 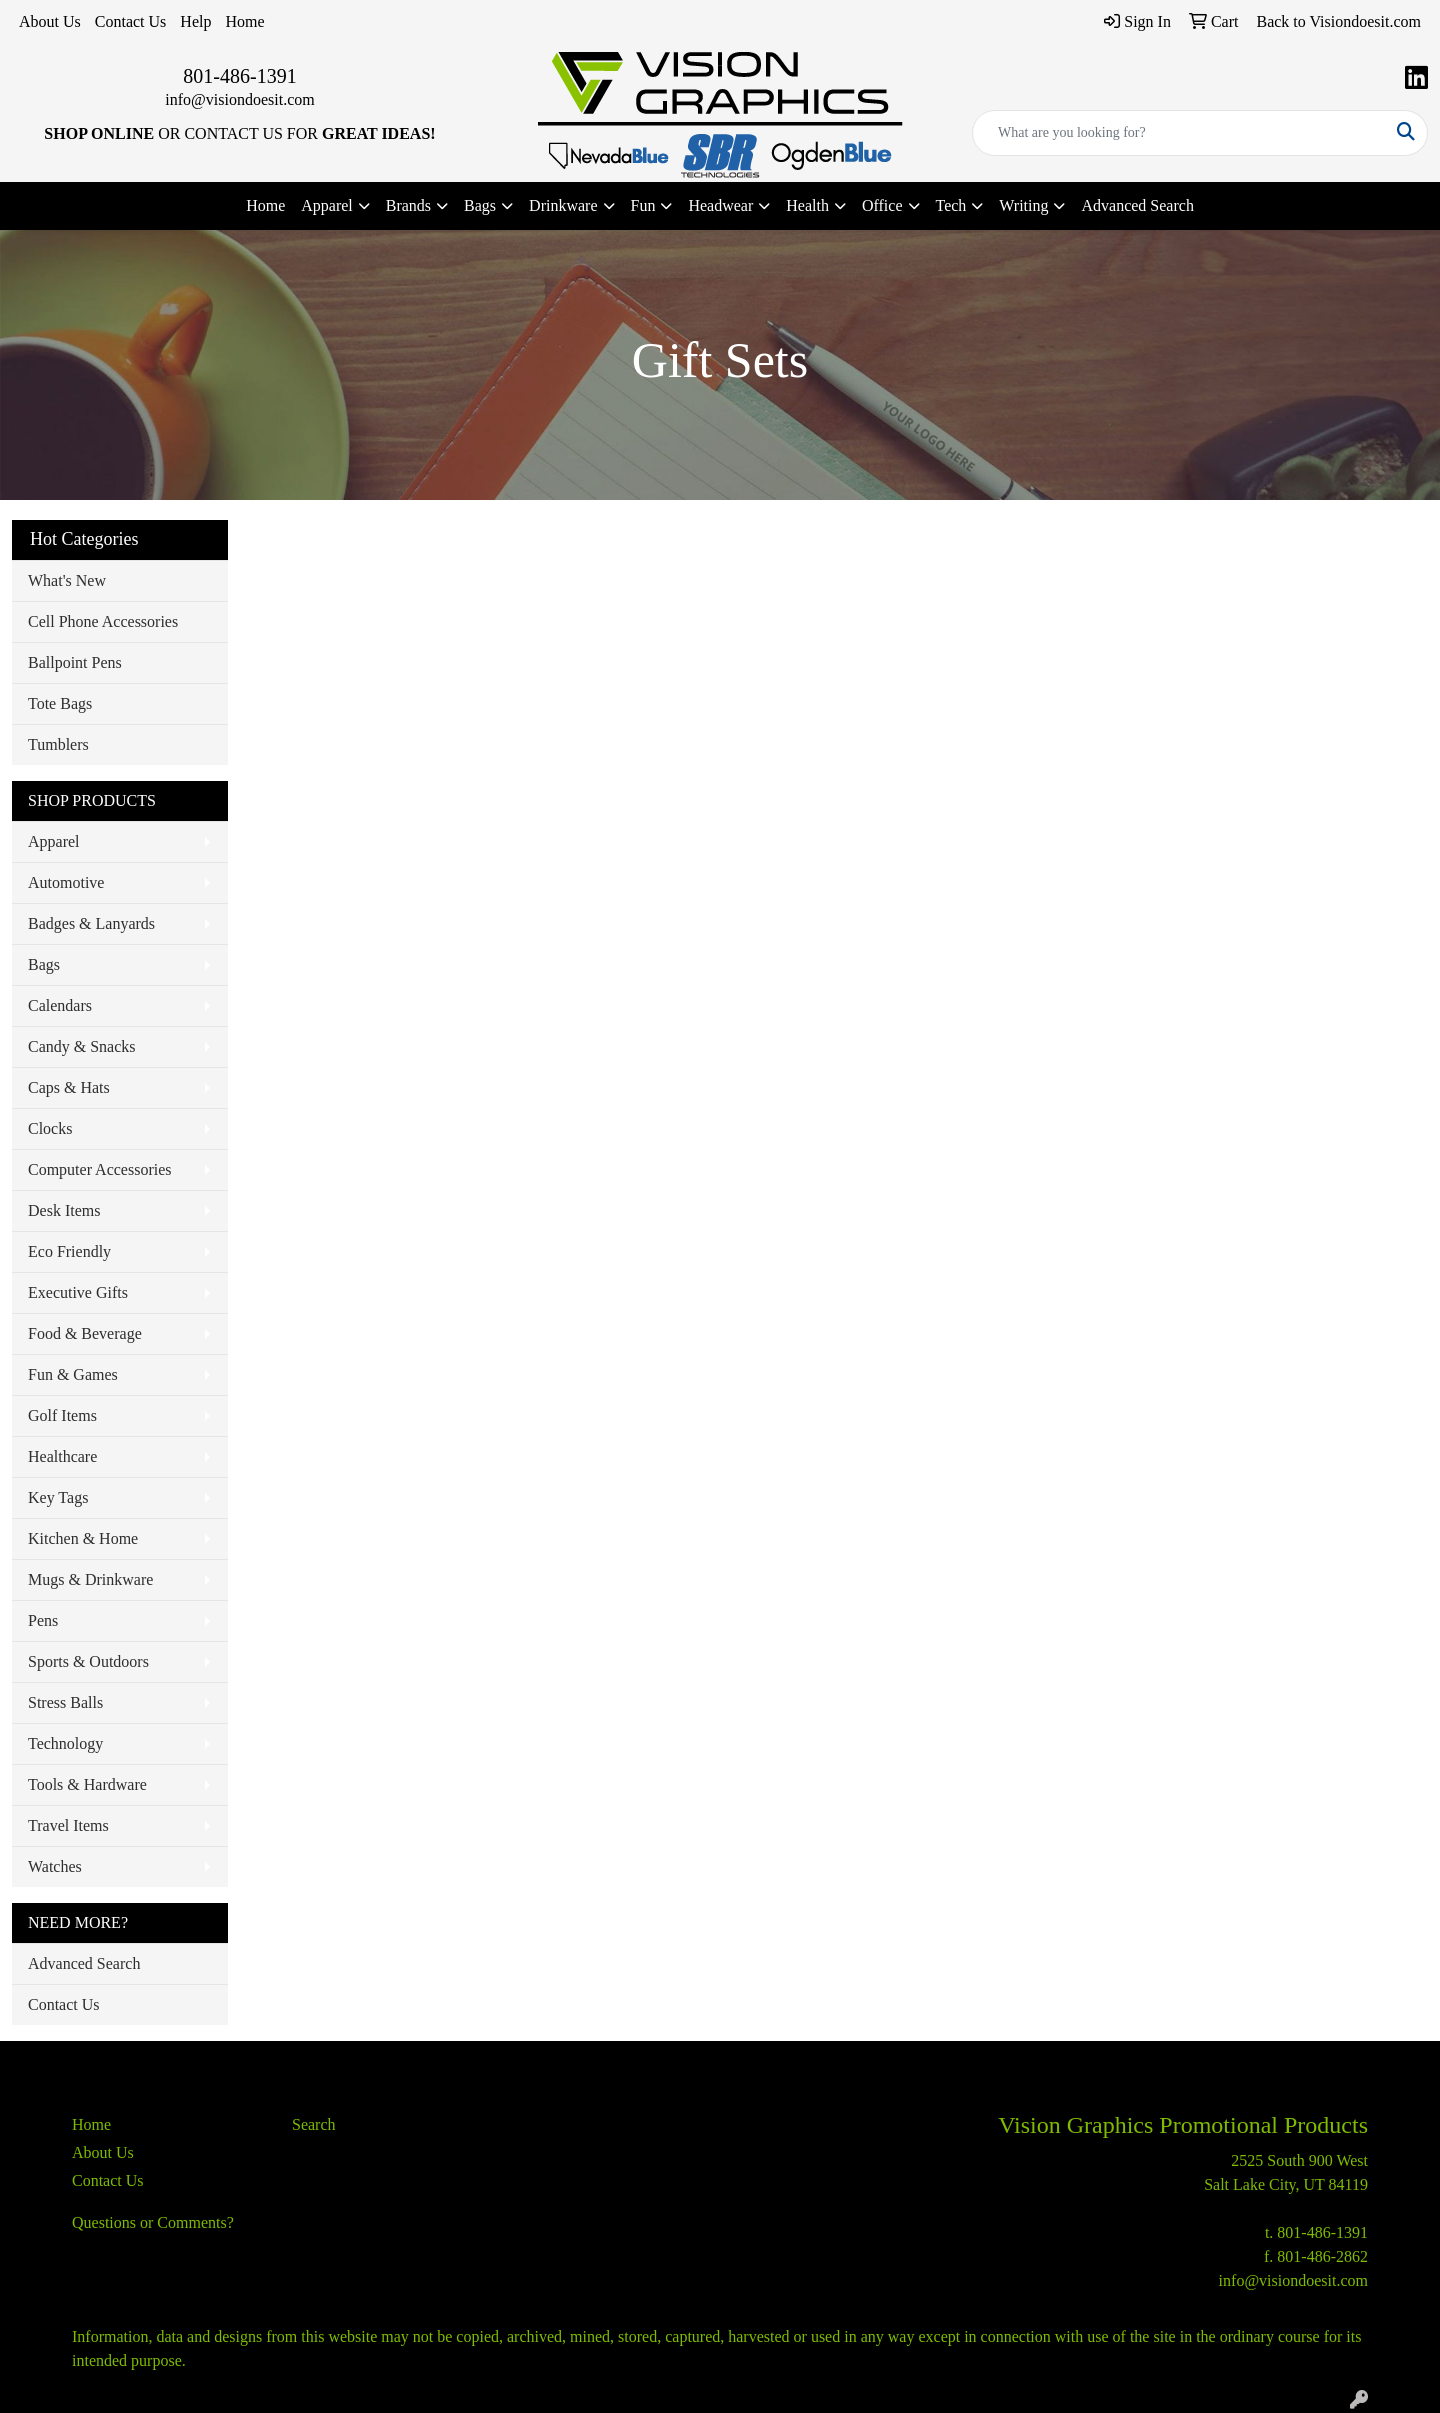 What do you see at coordinates (58, 744) in the screenshot?
I see `Tumblers` at bounding box center [58, 744].